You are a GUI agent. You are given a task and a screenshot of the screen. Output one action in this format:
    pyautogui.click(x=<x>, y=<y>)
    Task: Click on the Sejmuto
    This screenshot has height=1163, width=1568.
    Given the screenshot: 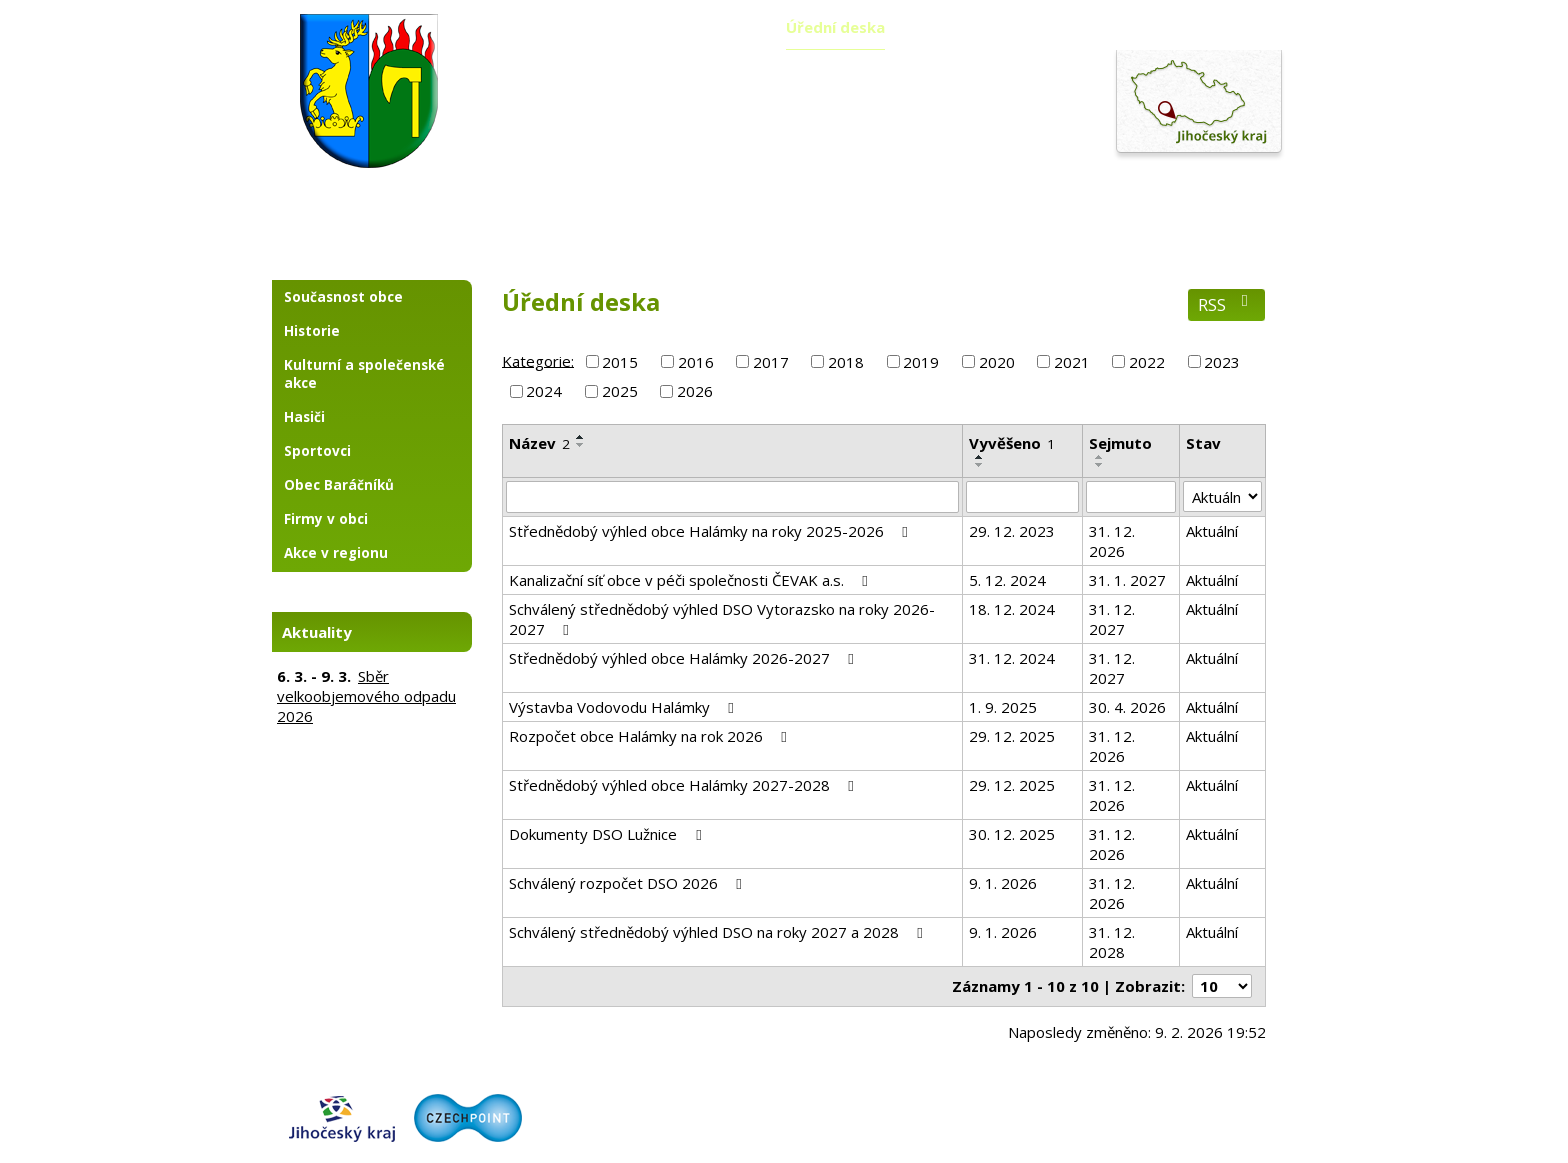 What is the action you would take?
    pyautogui.click(x=1120, y=443)
    